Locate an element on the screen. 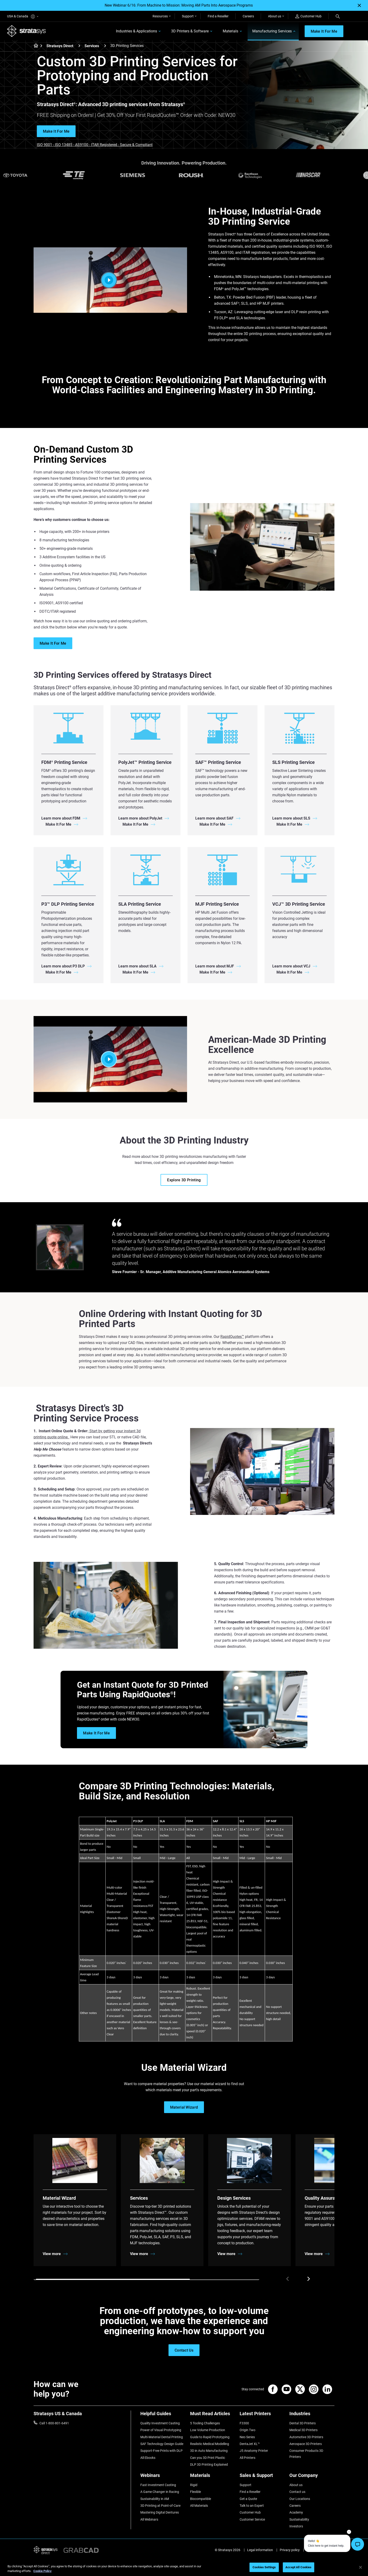 This screenshot has width=368, height=2576. Origin Two is located at coordinates (247, 2430).